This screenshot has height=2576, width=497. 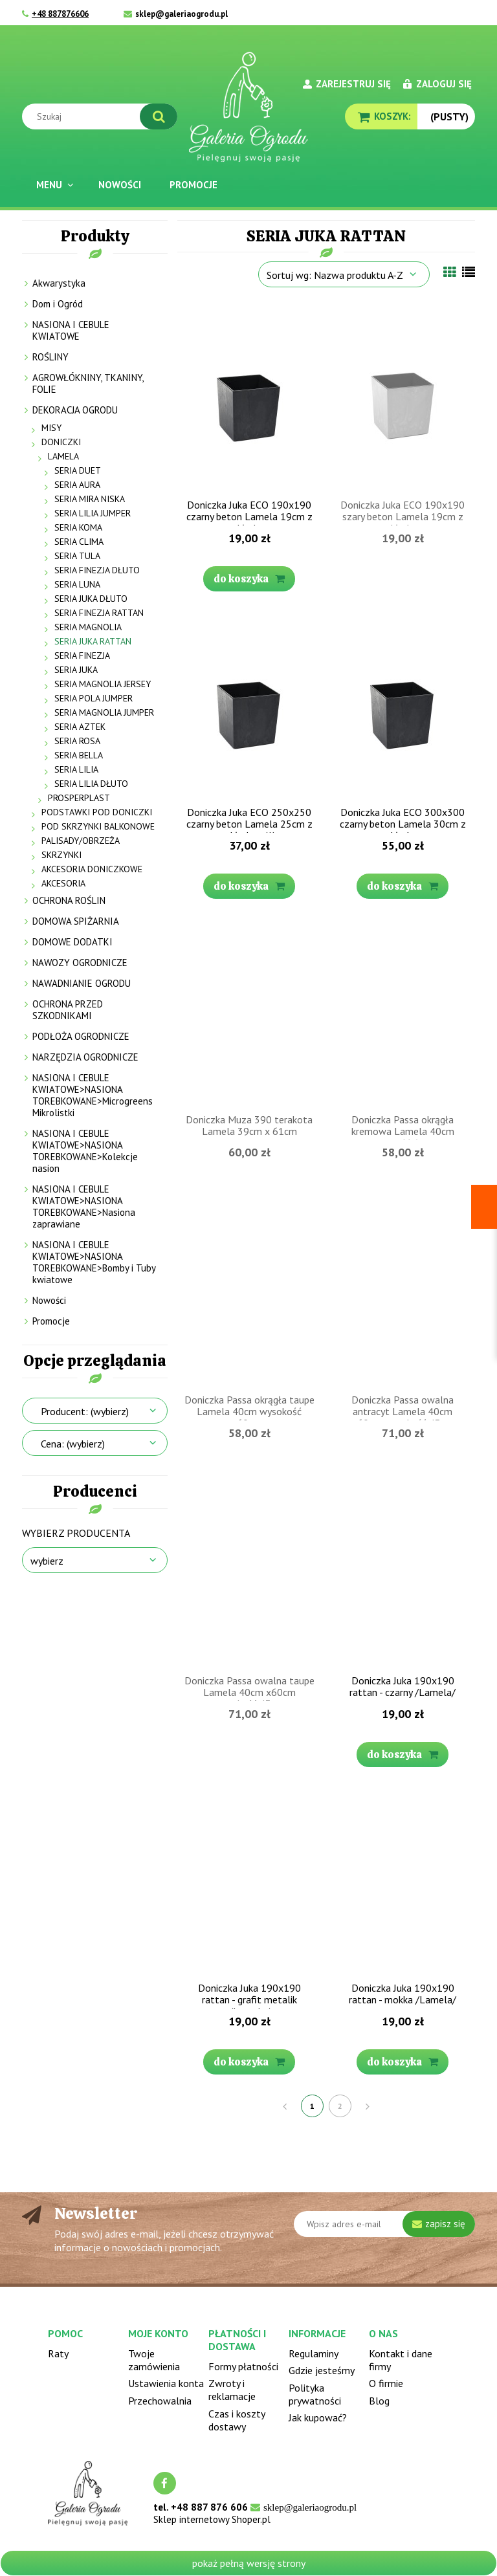 I want to click on Regulaminy, so click(x=313, y=2353).